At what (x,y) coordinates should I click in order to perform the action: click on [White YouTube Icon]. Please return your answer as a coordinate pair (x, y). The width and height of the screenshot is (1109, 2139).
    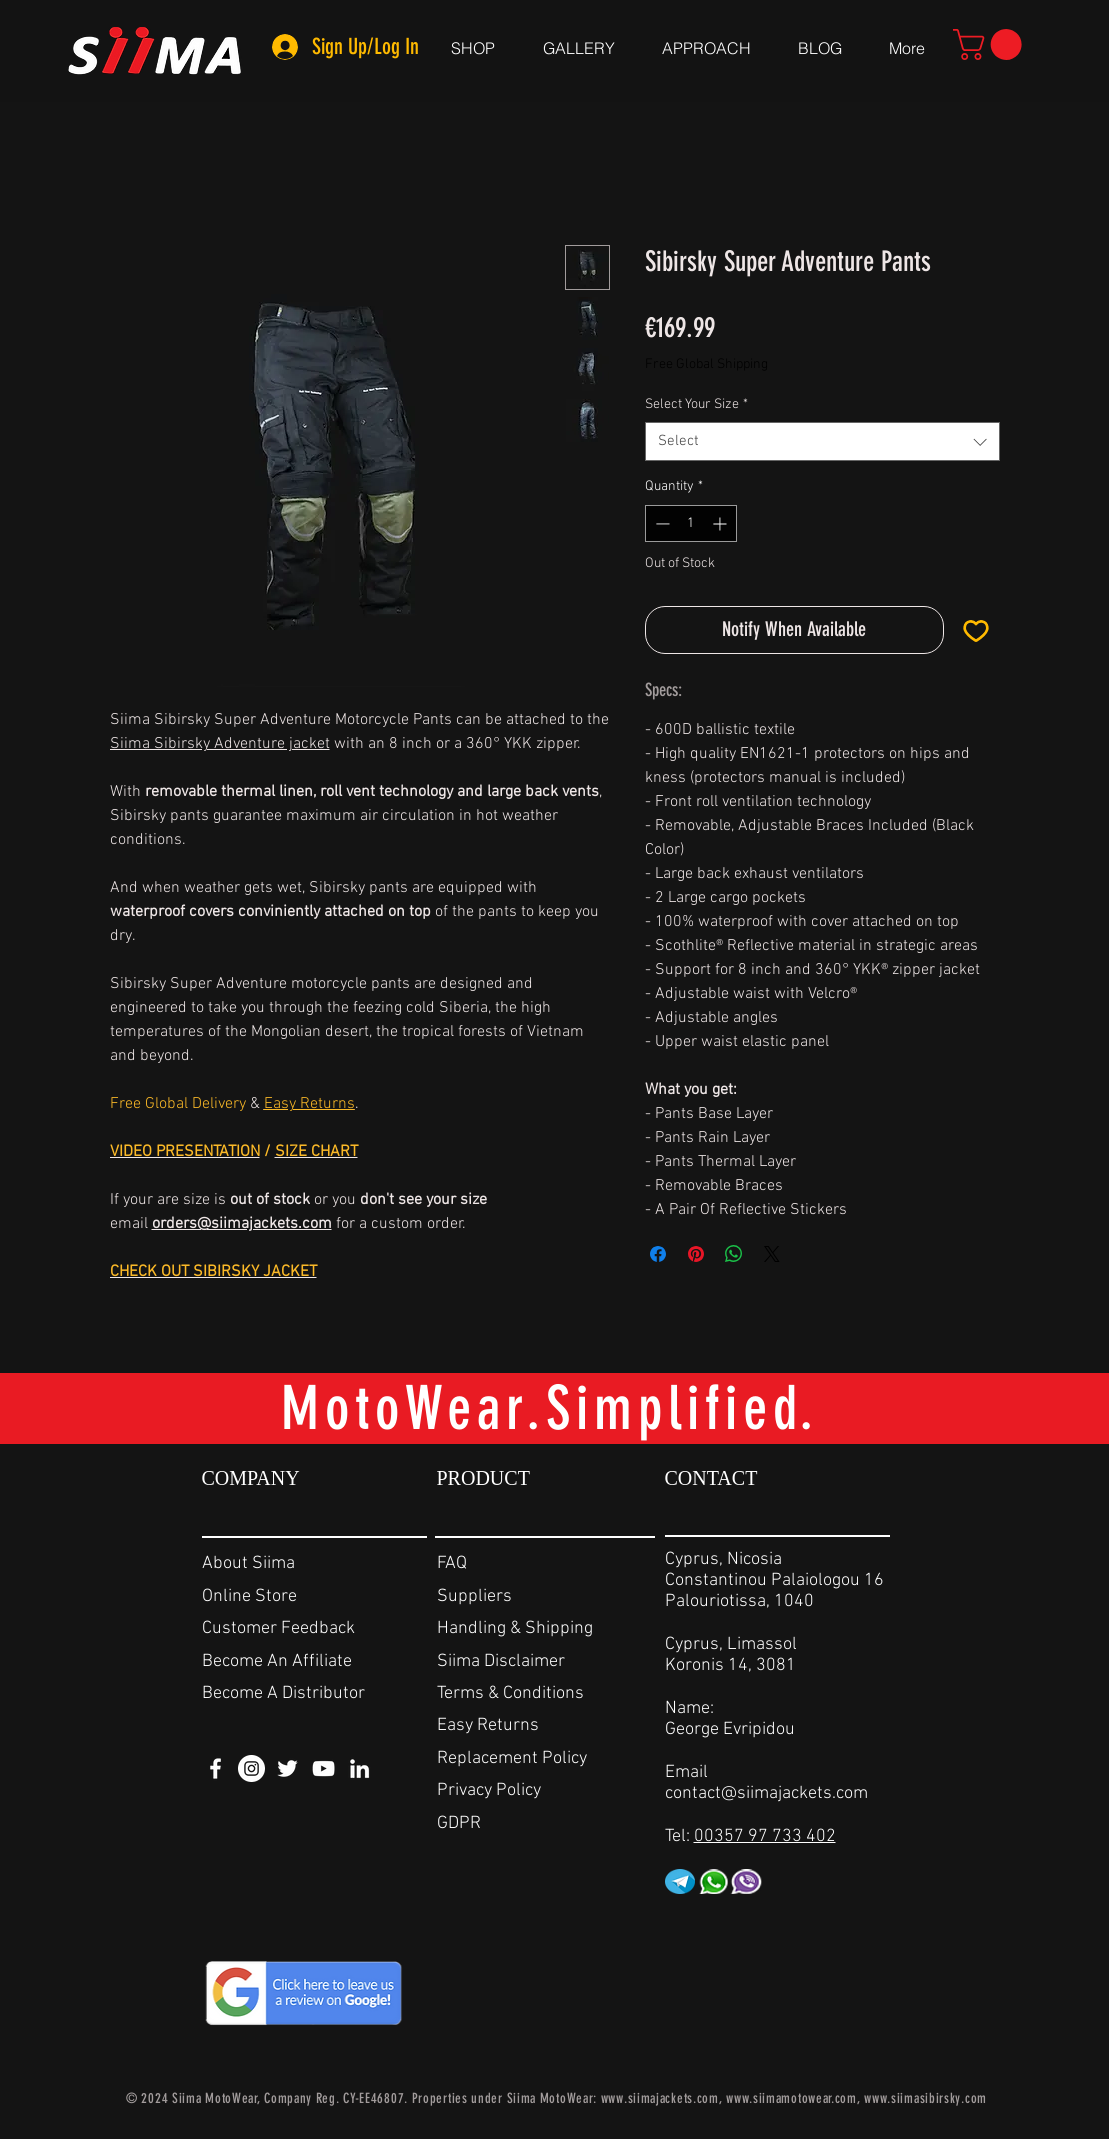
    Looking at the image, I should click on (323, 1768).